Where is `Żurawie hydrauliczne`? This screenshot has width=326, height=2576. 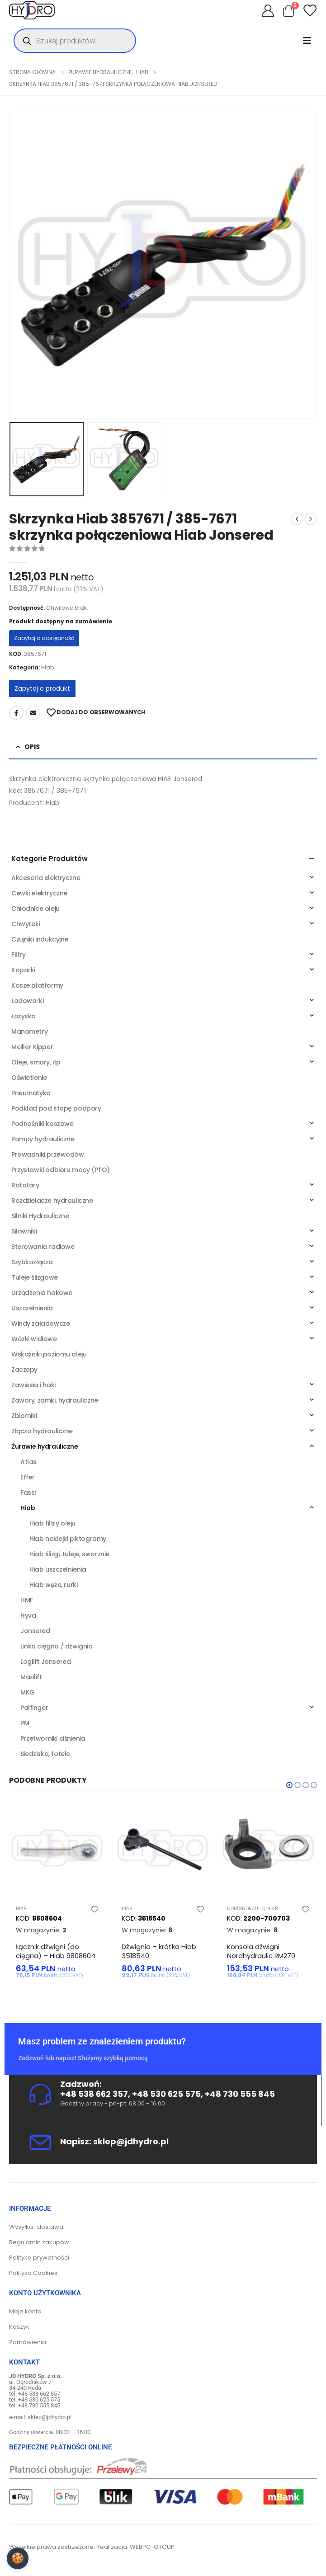
Żurawie hydrauliczne is located at coordinates (44, 1446).